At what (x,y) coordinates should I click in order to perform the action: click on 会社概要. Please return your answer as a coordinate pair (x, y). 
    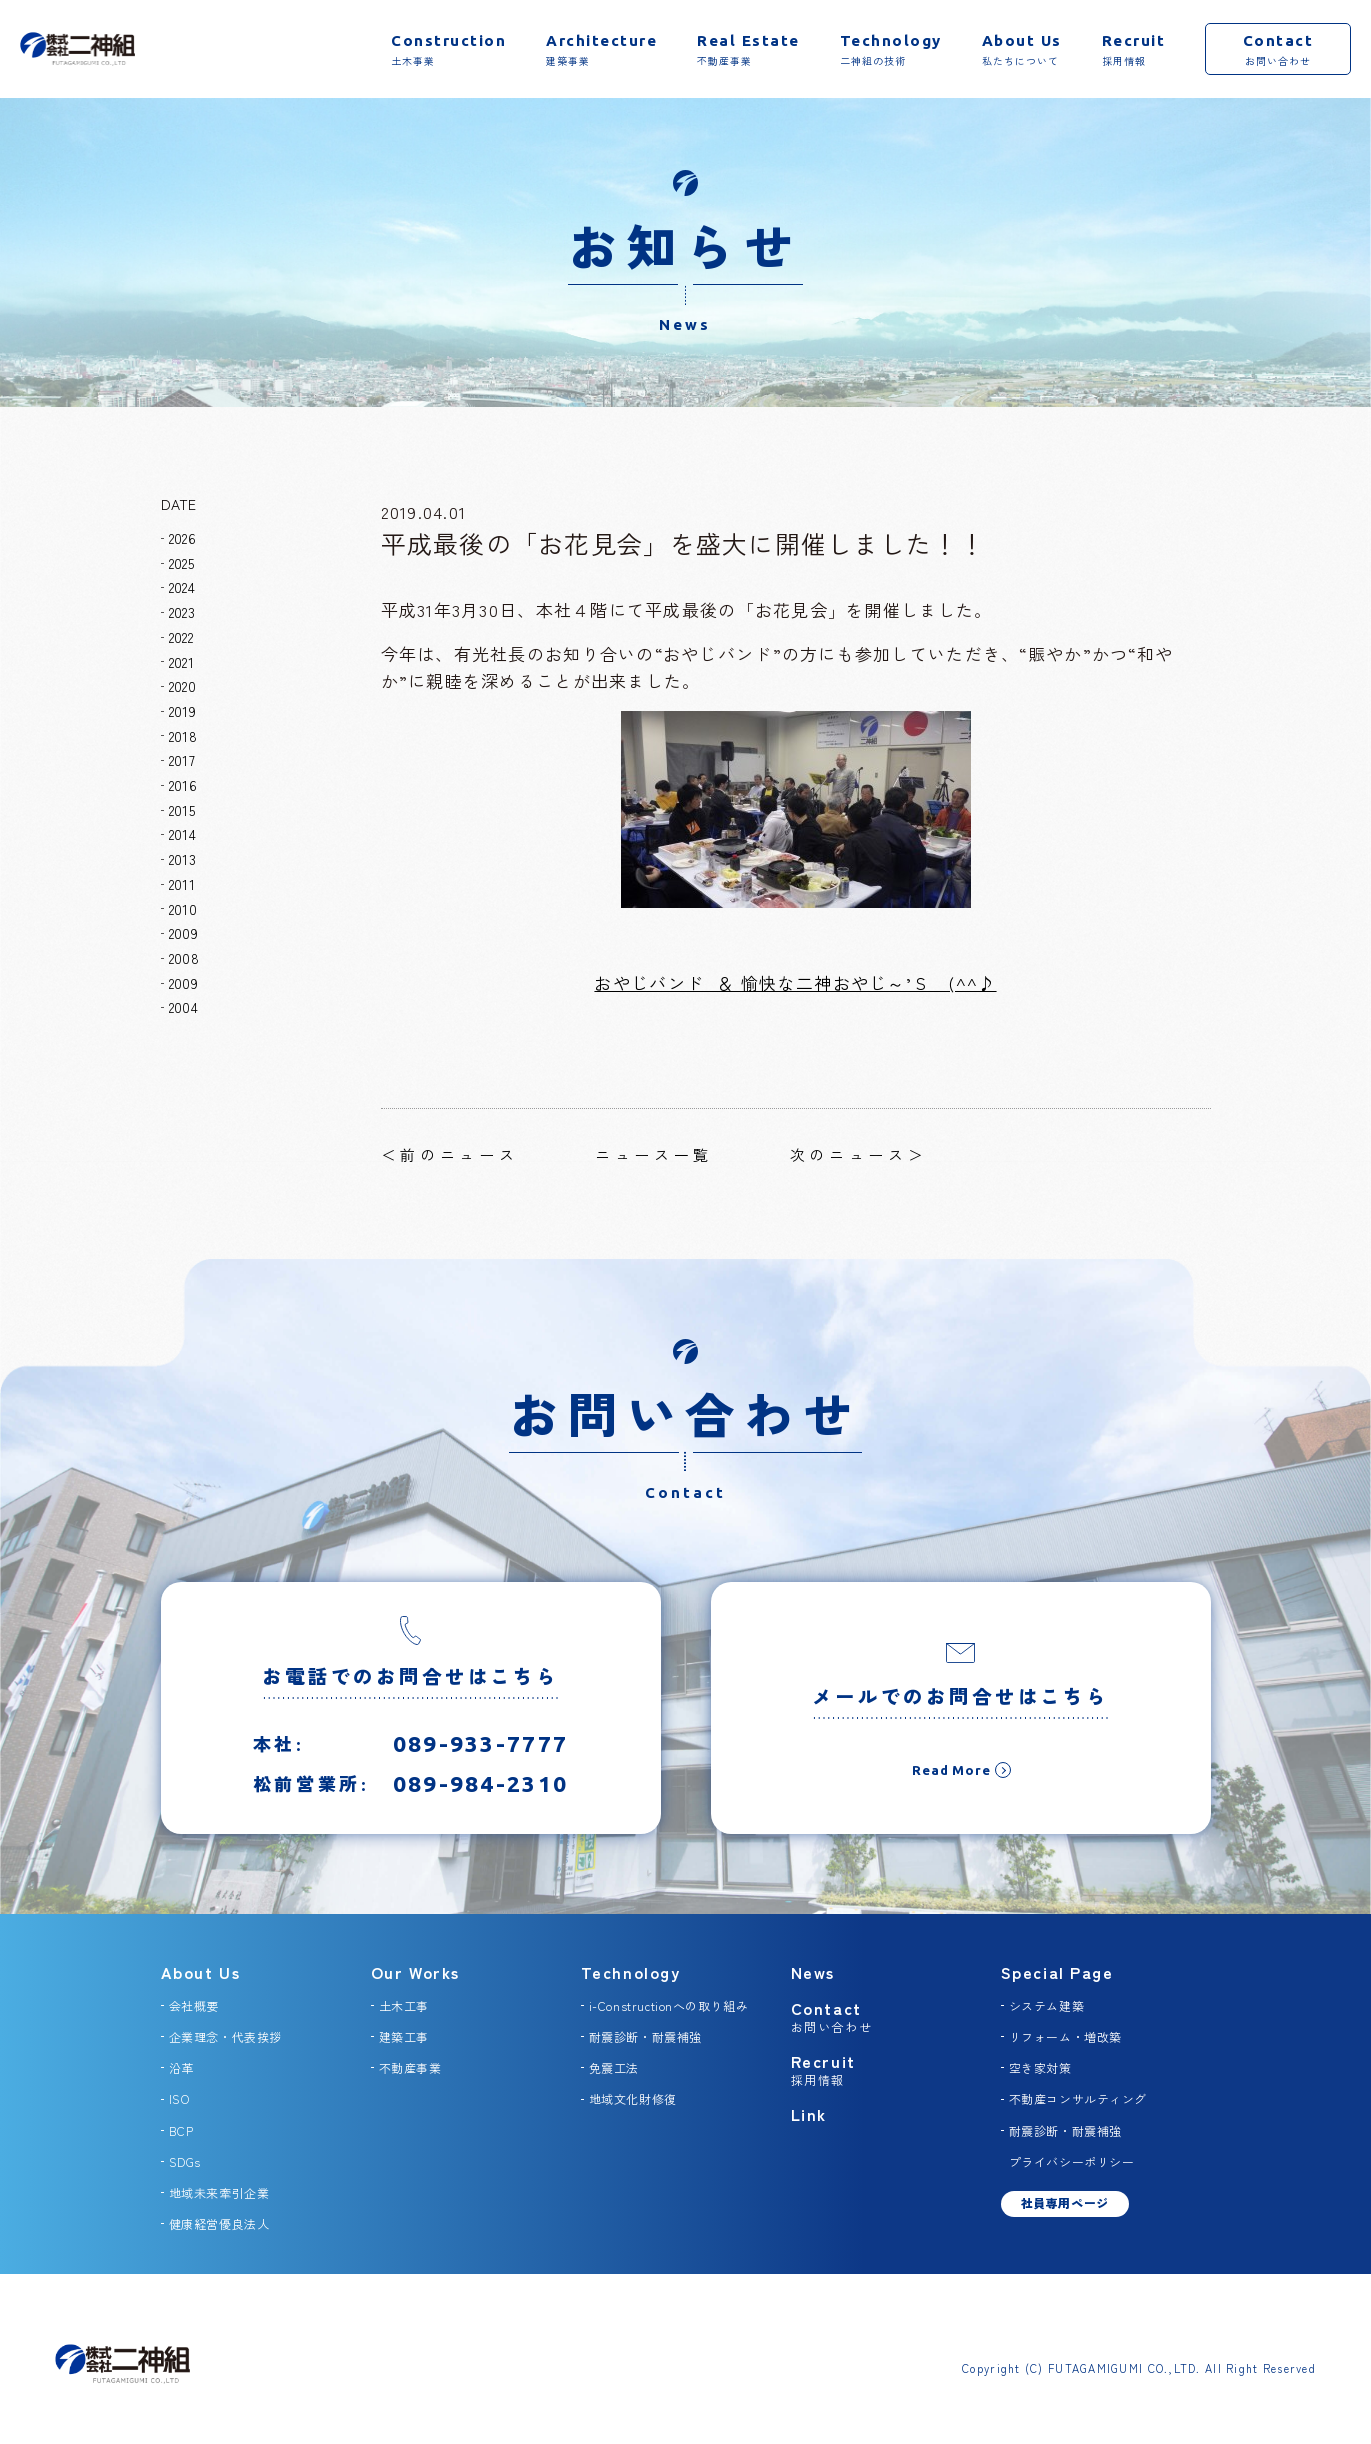
    Looking at the image, I should click on (194, 2005).